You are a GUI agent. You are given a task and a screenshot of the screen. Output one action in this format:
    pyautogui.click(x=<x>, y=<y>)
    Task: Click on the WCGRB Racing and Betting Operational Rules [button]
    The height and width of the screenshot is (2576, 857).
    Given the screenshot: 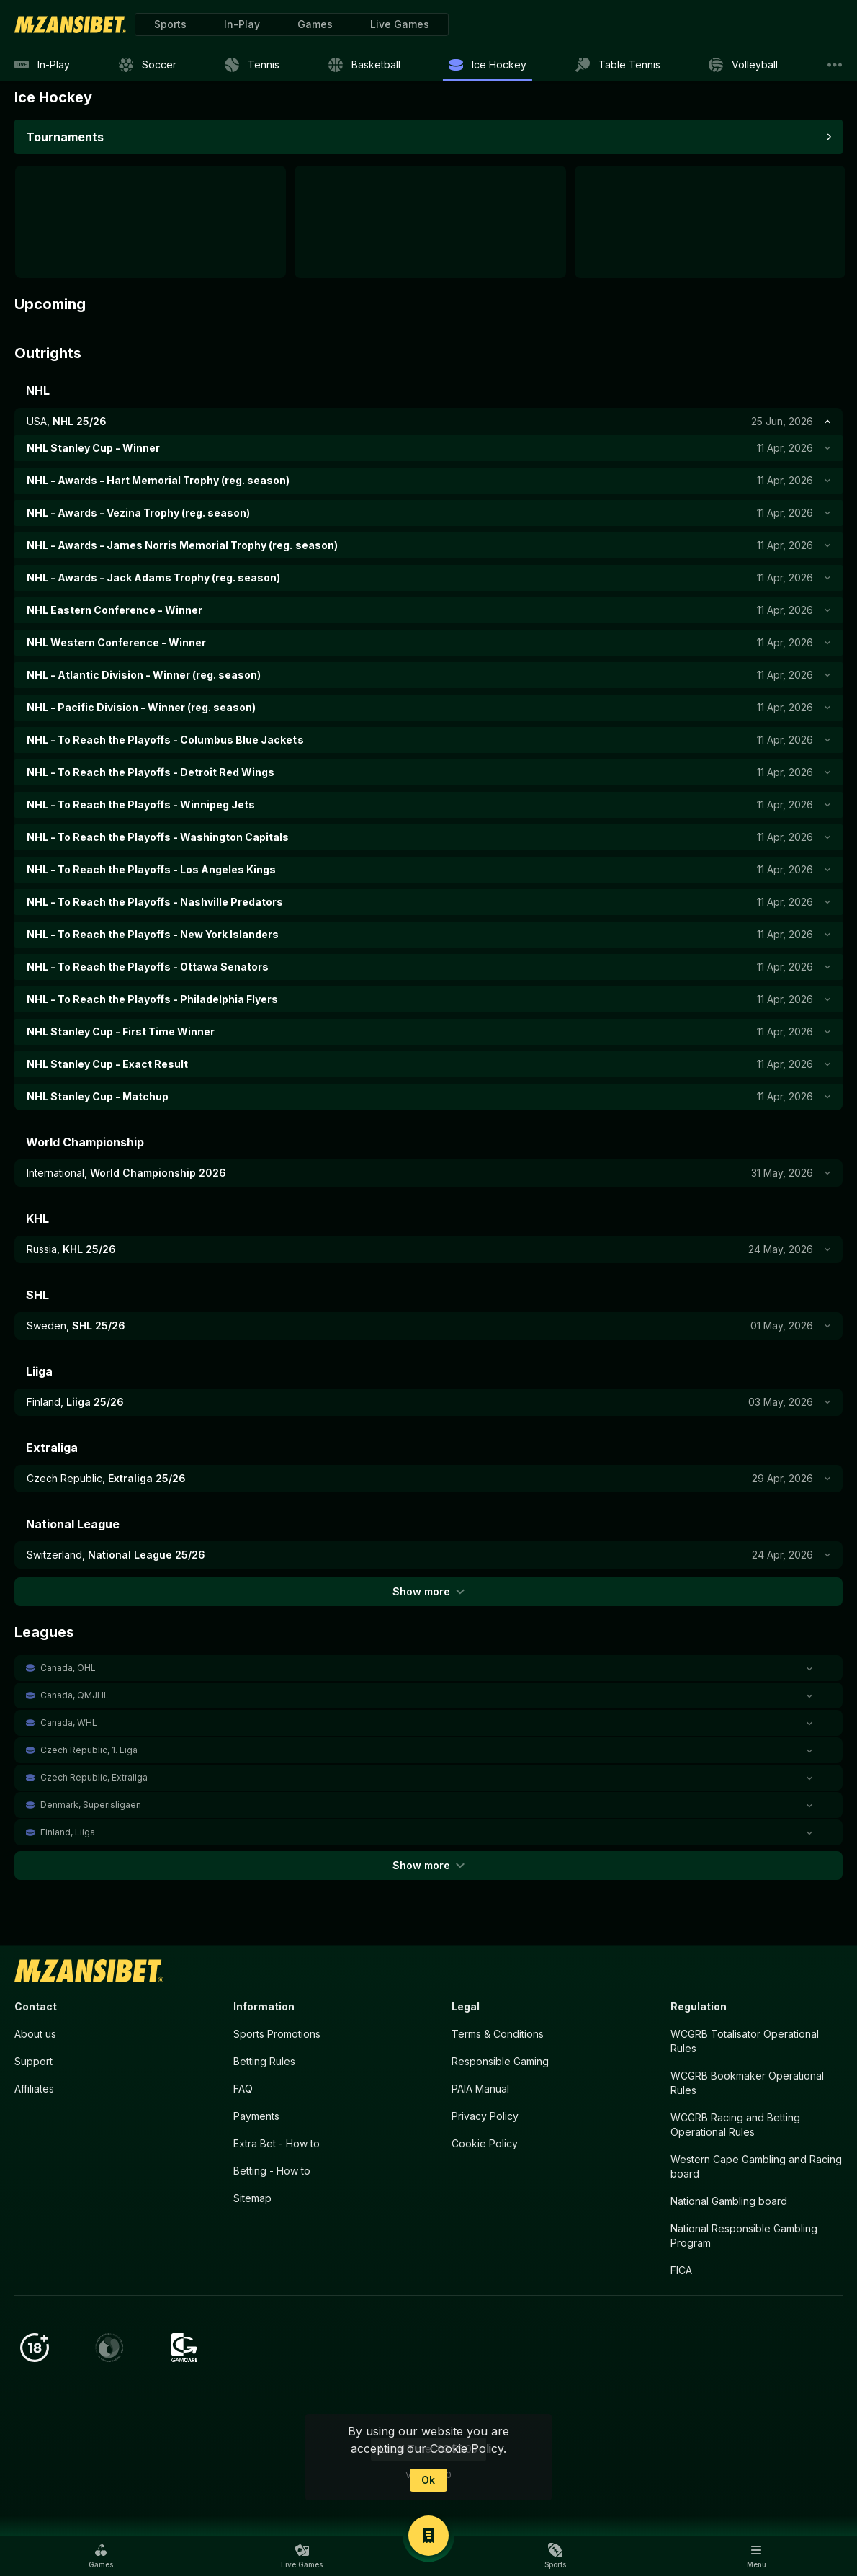 What is the action you would take?
    pyautogui.click(x=735, y=2124)
    